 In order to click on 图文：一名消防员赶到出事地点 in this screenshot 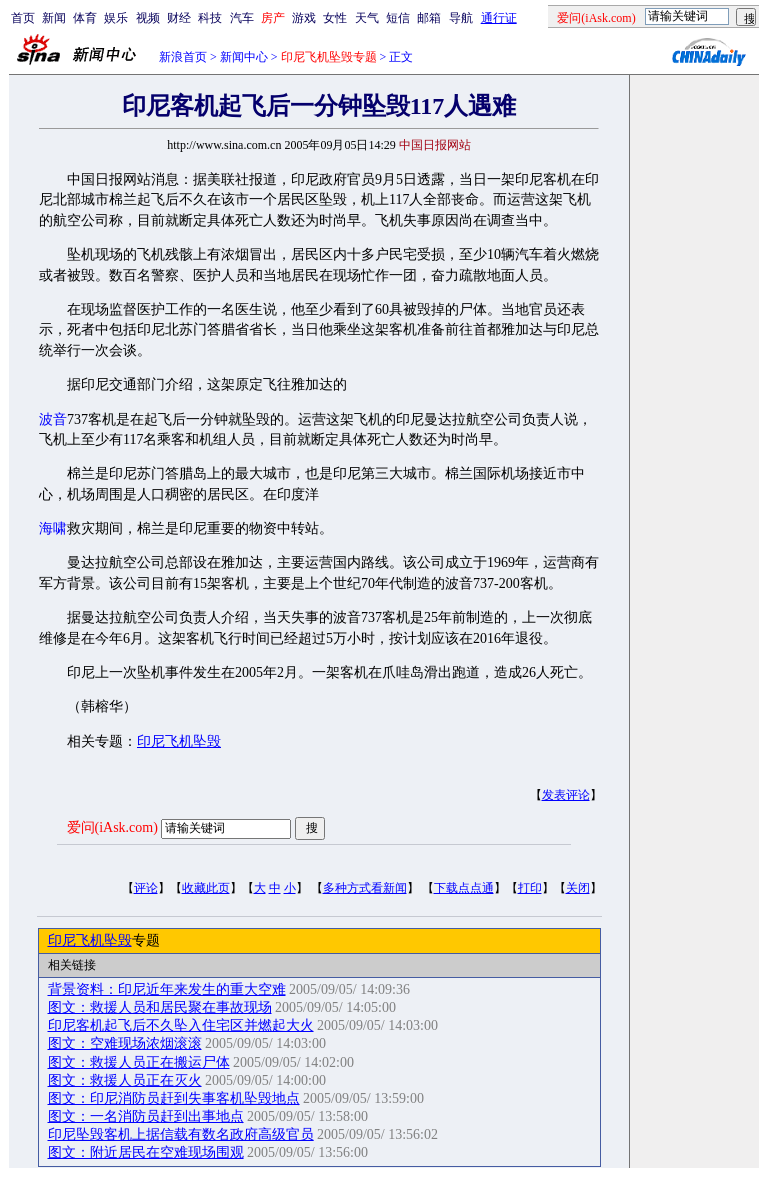, I will do `click(146, 1116)`.